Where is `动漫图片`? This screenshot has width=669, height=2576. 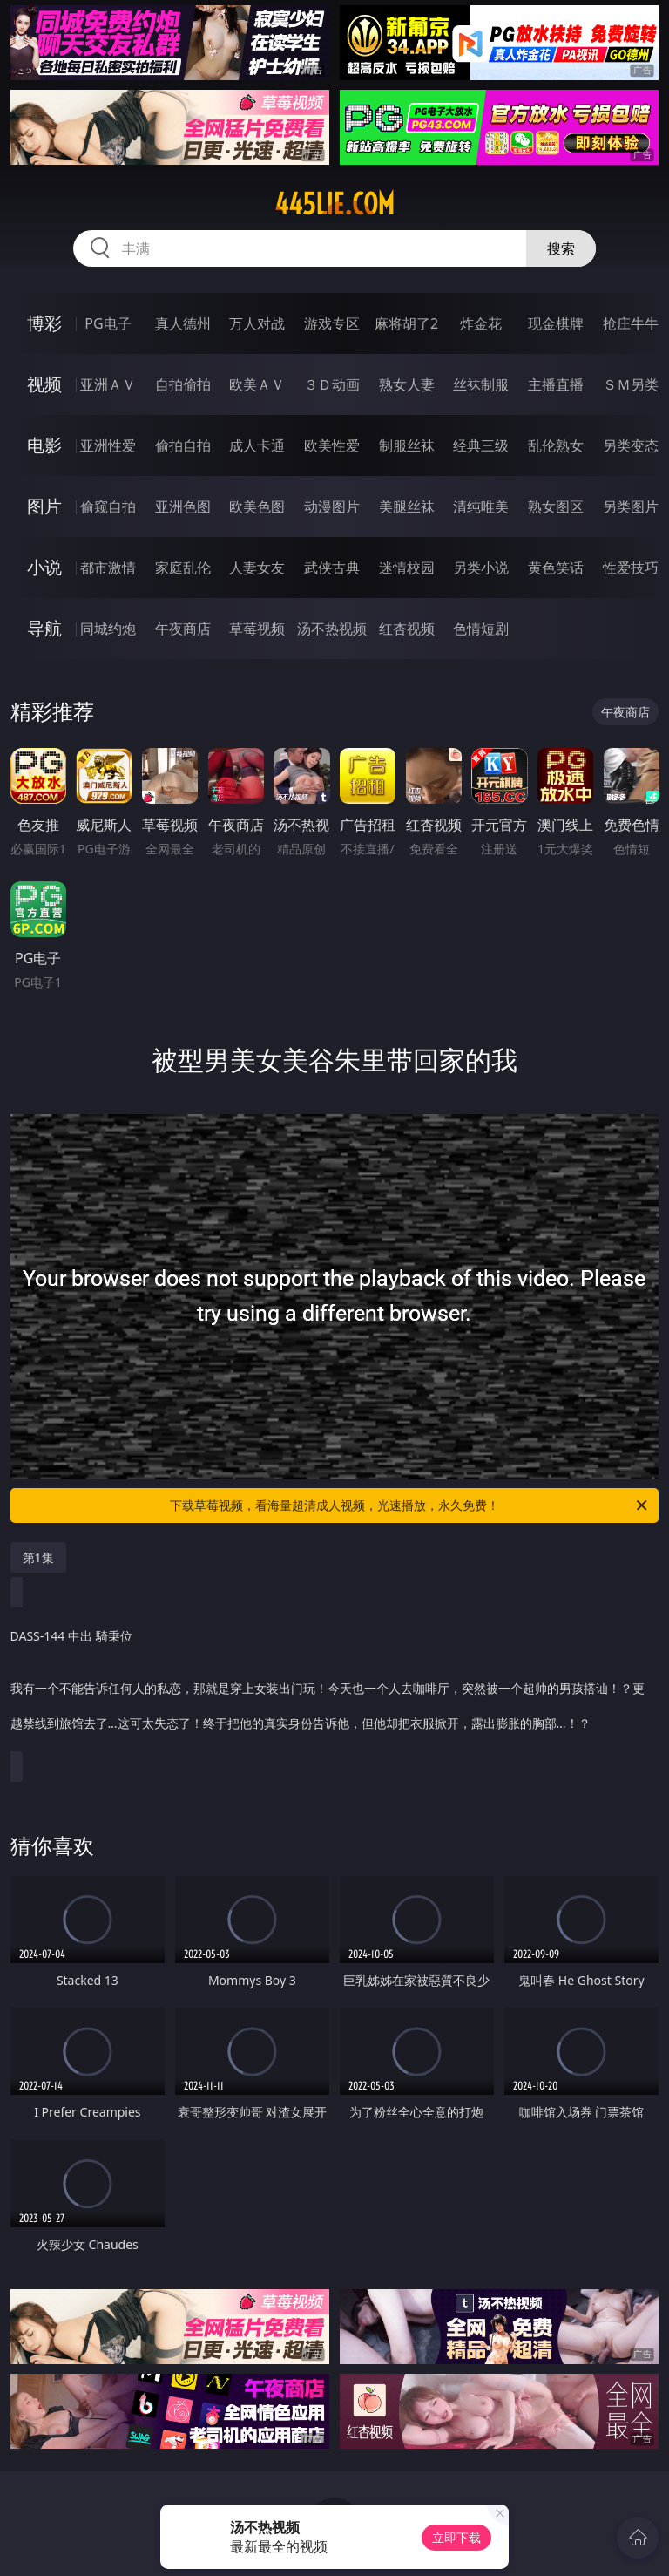 动漫图片 is located at coordinates (332, 506).